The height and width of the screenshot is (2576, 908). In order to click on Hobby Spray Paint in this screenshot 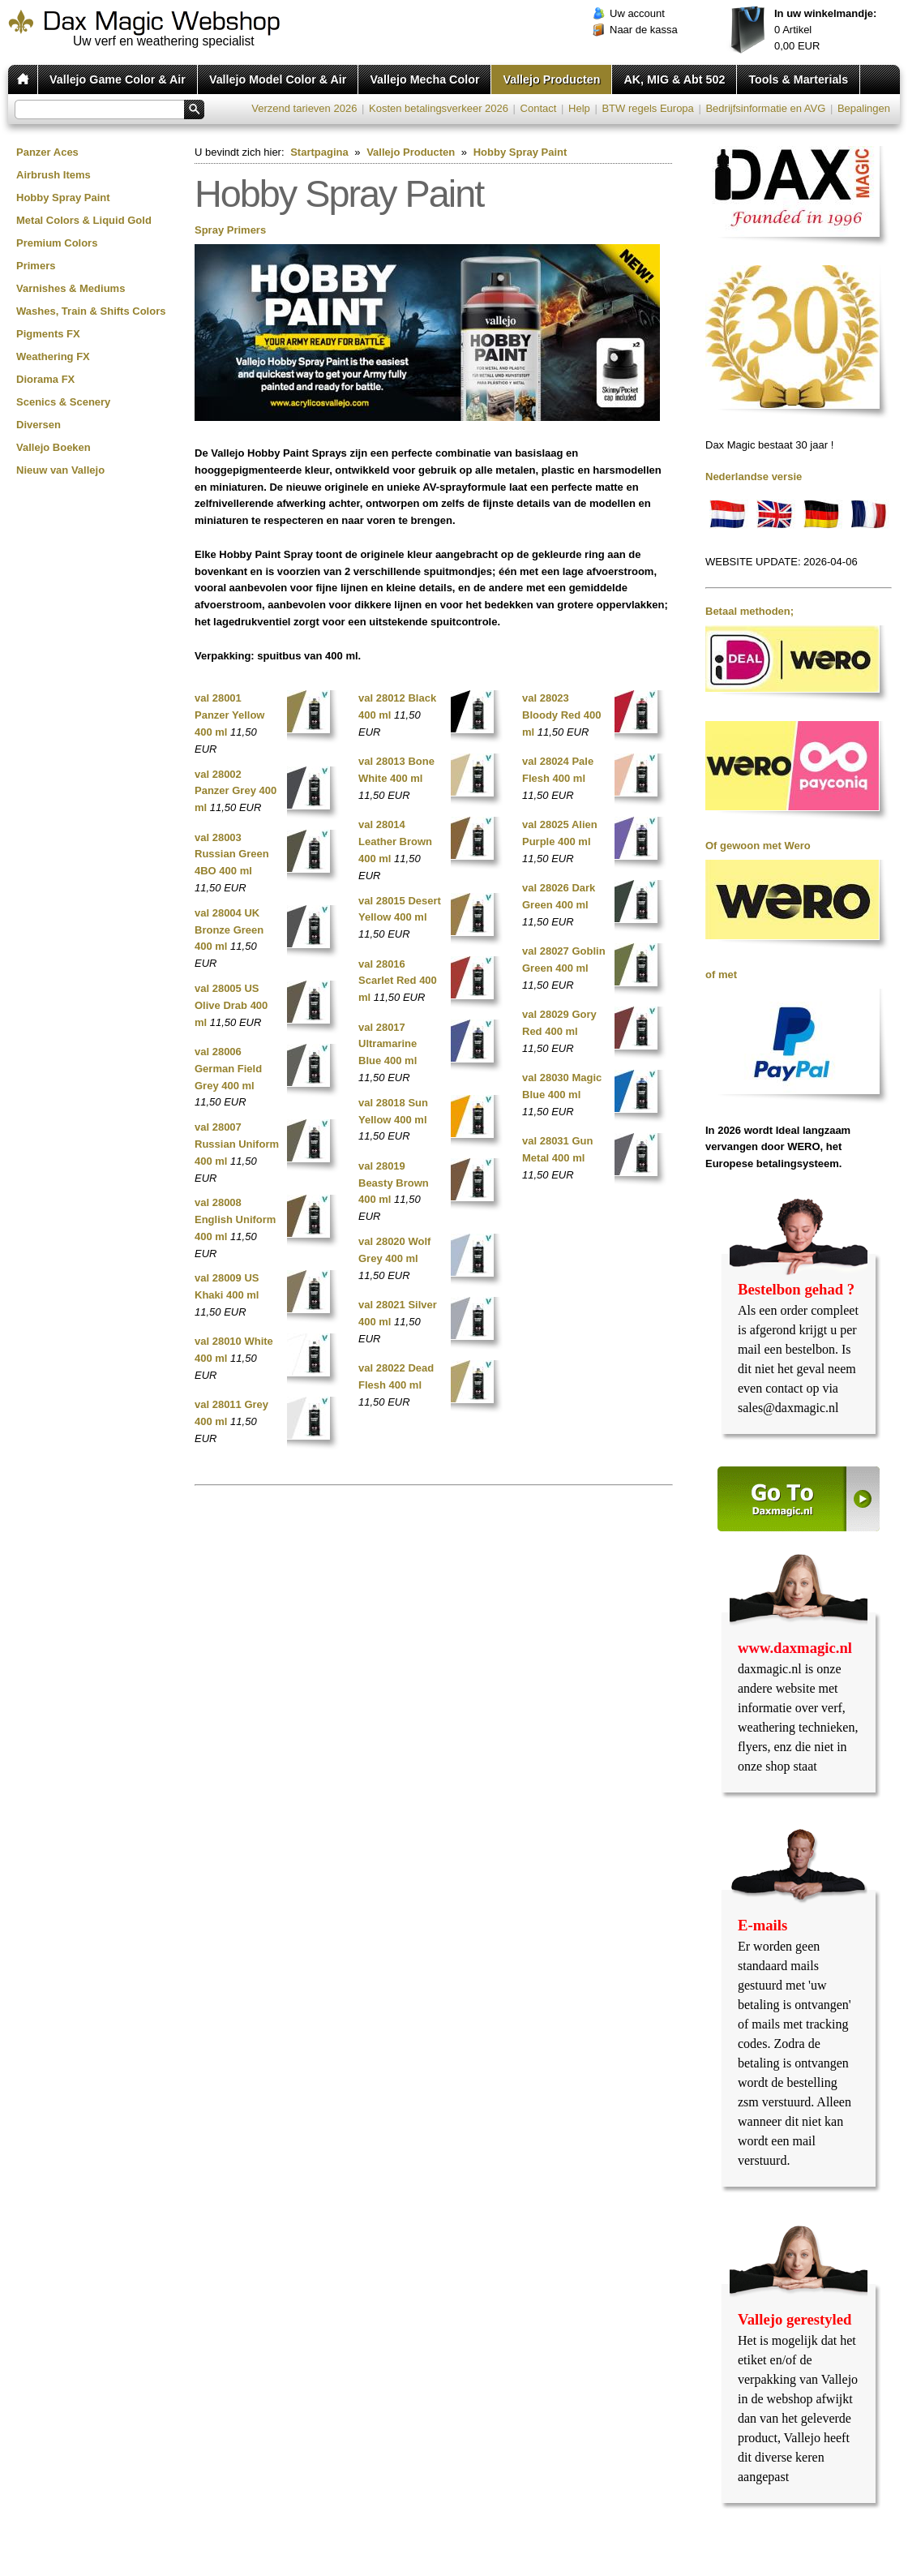, I will do `click(63, 197)`.